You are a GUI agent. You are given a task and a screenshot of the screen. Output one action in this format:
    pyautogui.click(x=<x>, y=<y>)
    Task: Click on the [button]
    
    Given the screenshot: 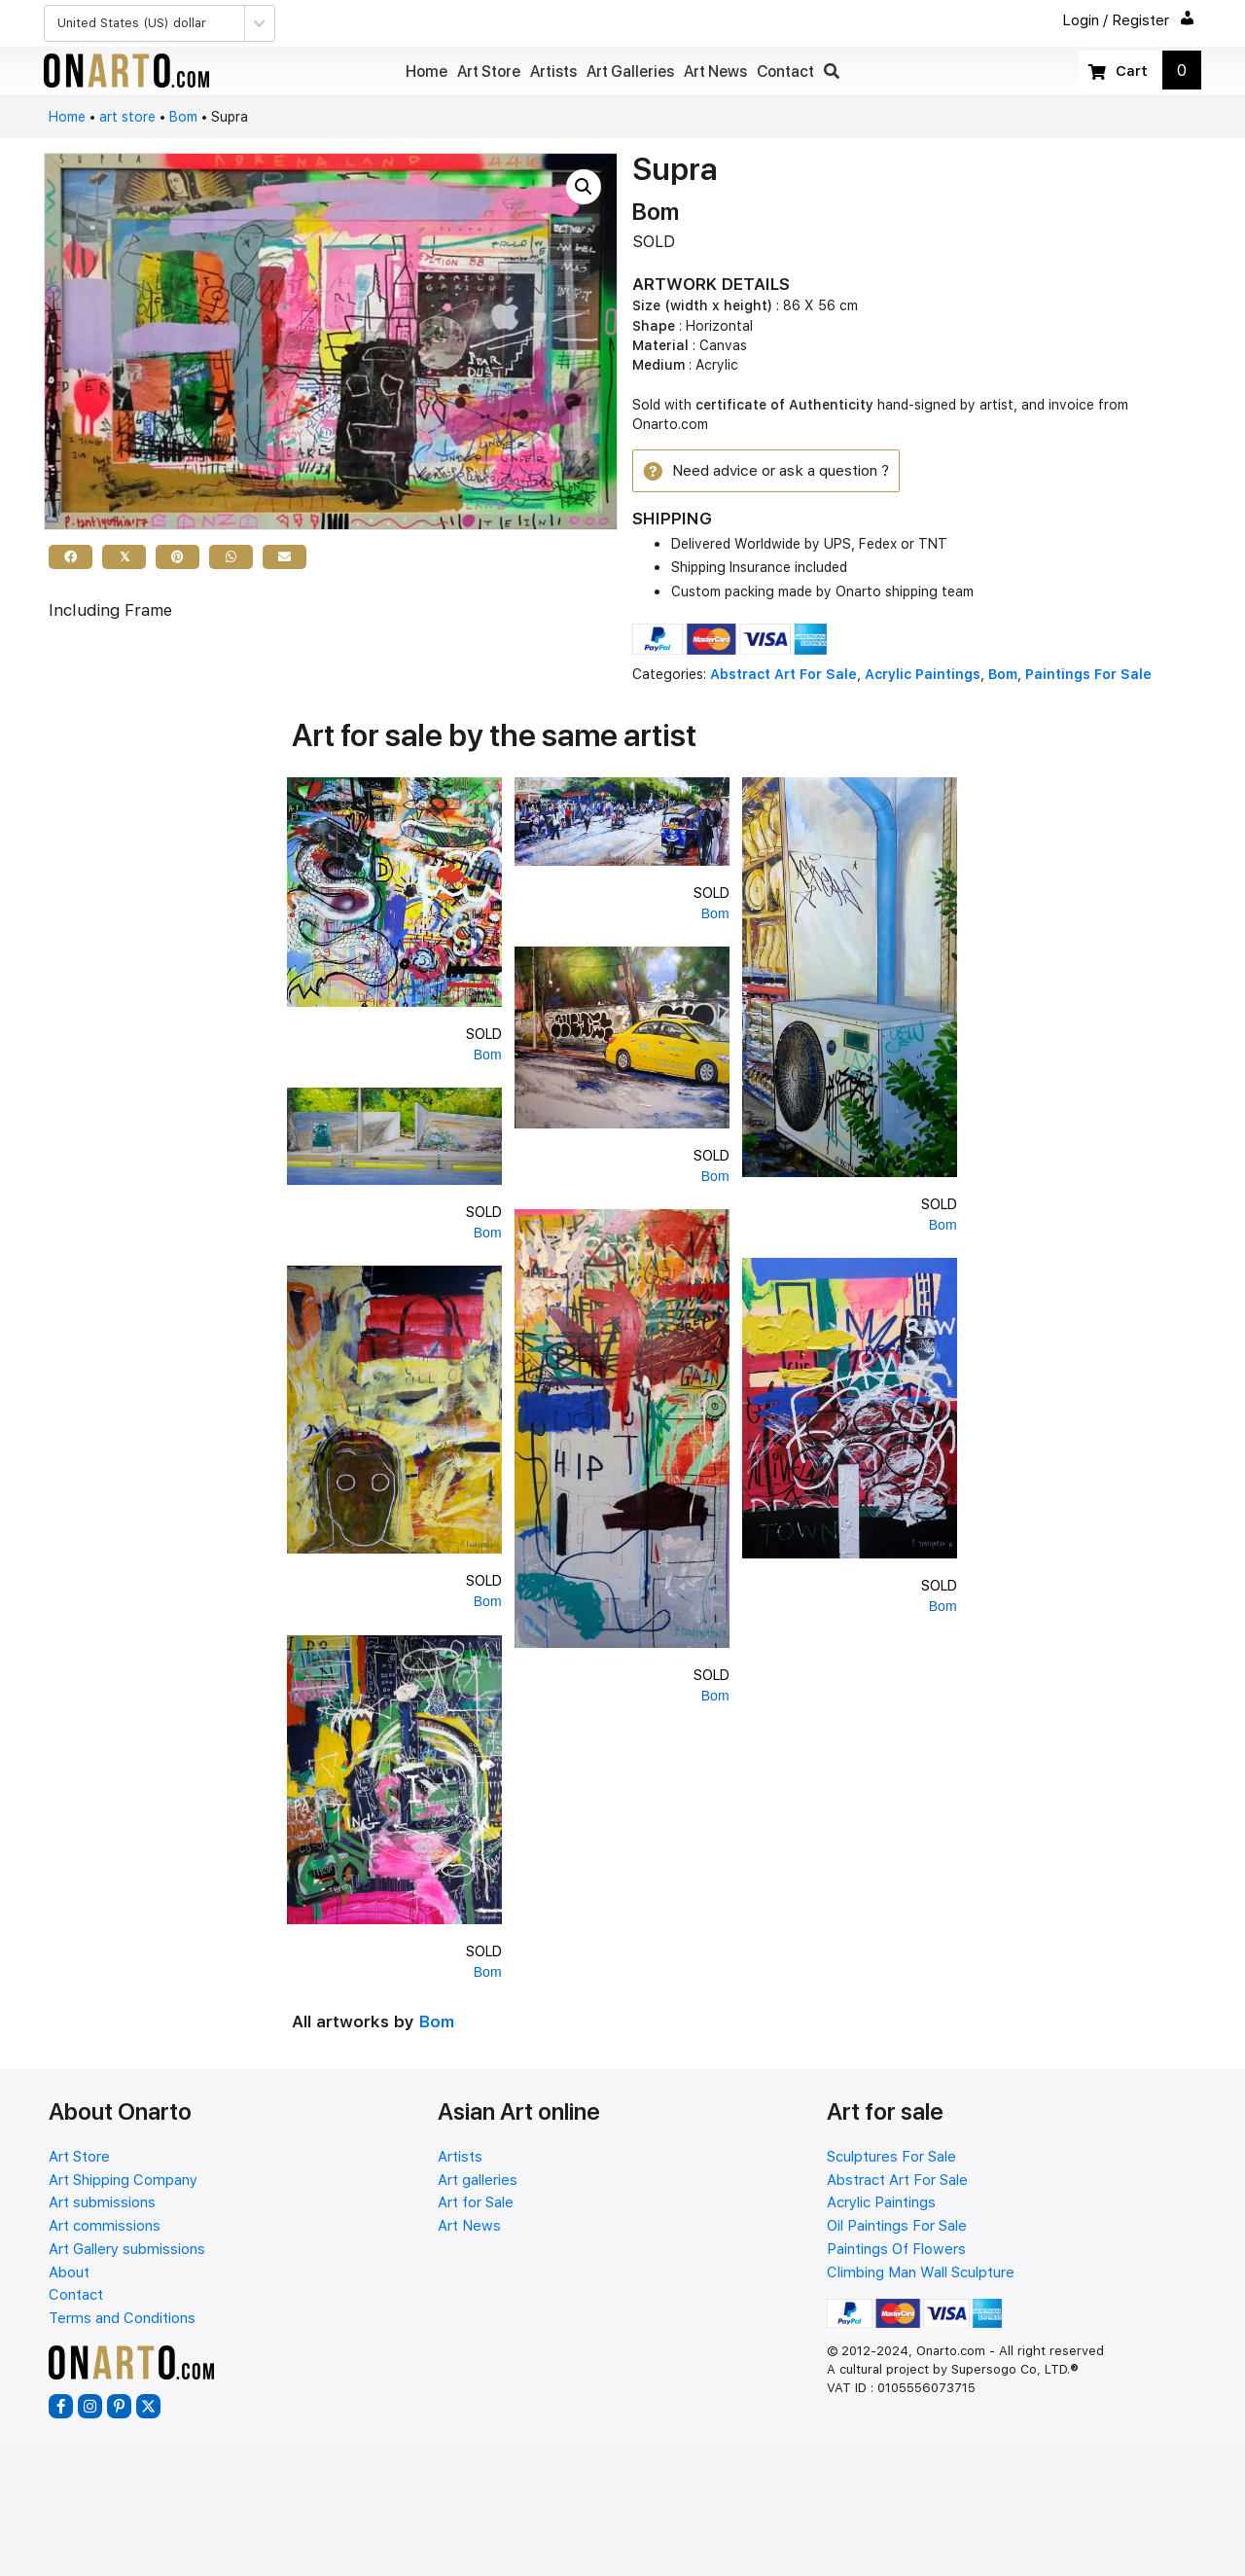 What is the action you would take?
    pyautogui.click(x=831, y=71)
    